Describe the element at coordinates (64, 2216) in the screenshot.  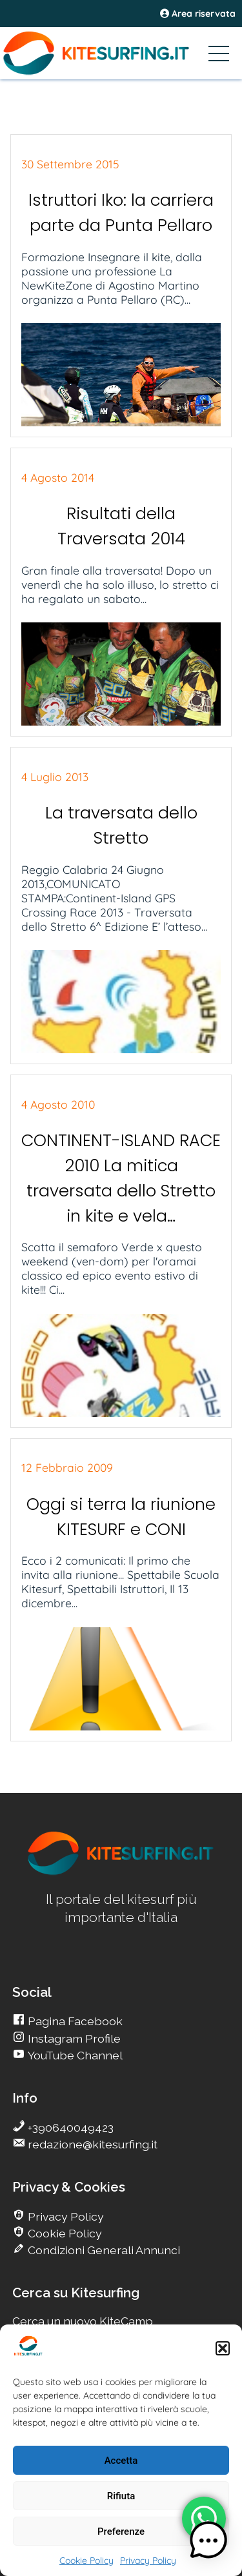
I see `Privacy Policy [go Kitesurfing]` at that location.